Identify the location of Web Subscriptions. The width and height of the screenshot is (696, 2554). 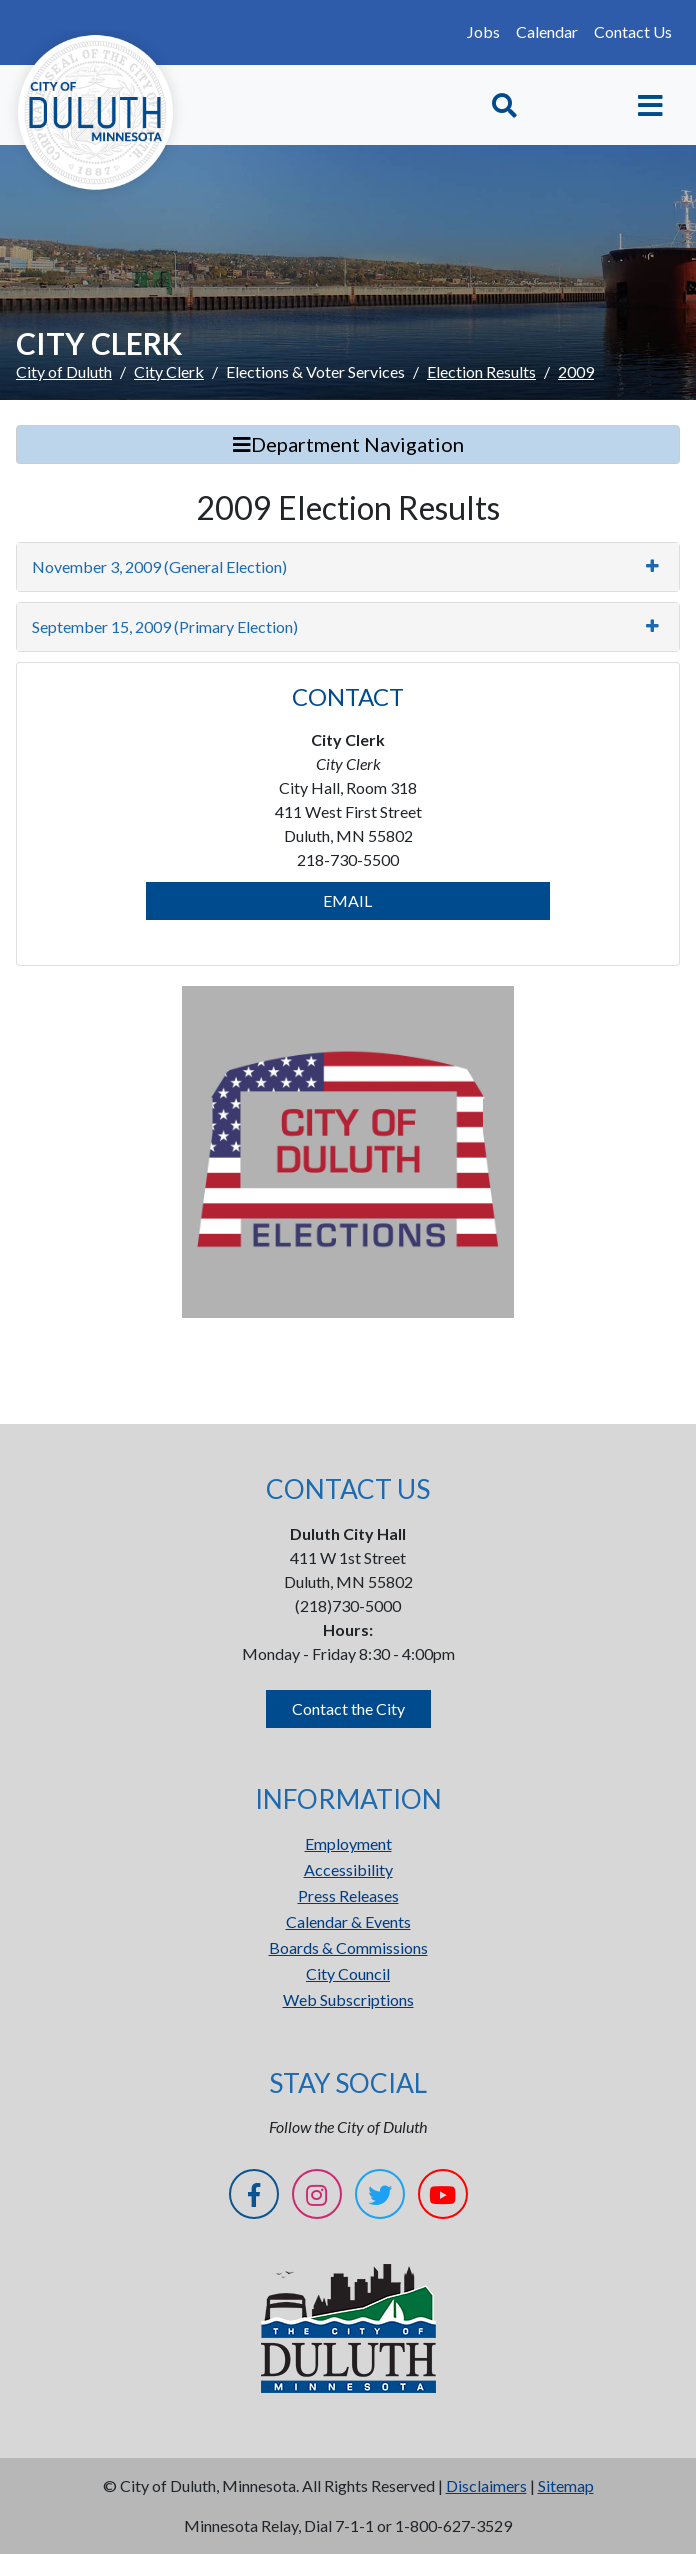
(348, 1999).